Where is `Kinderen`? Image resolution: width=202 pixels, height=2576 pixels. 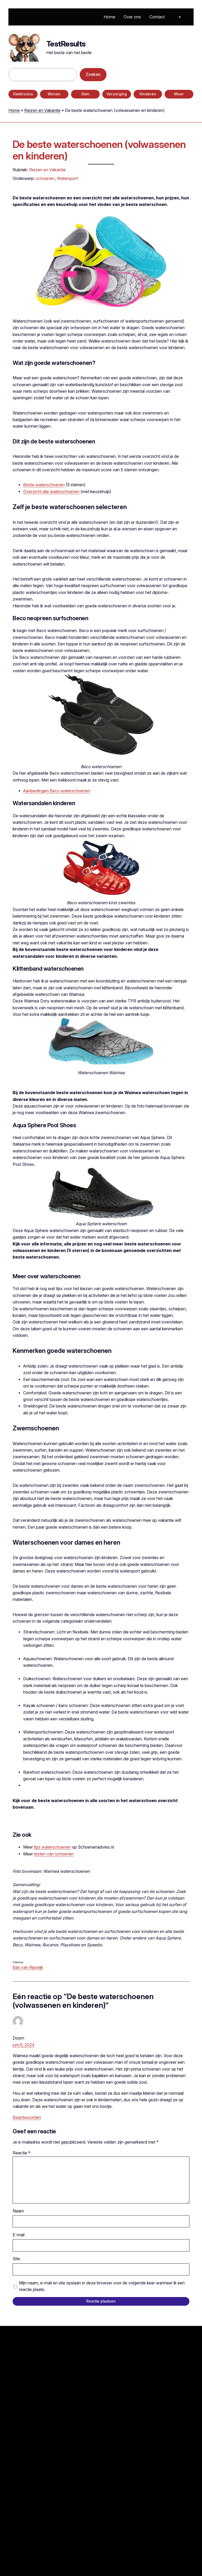
Kinderen is located at coordinates (148, 94).